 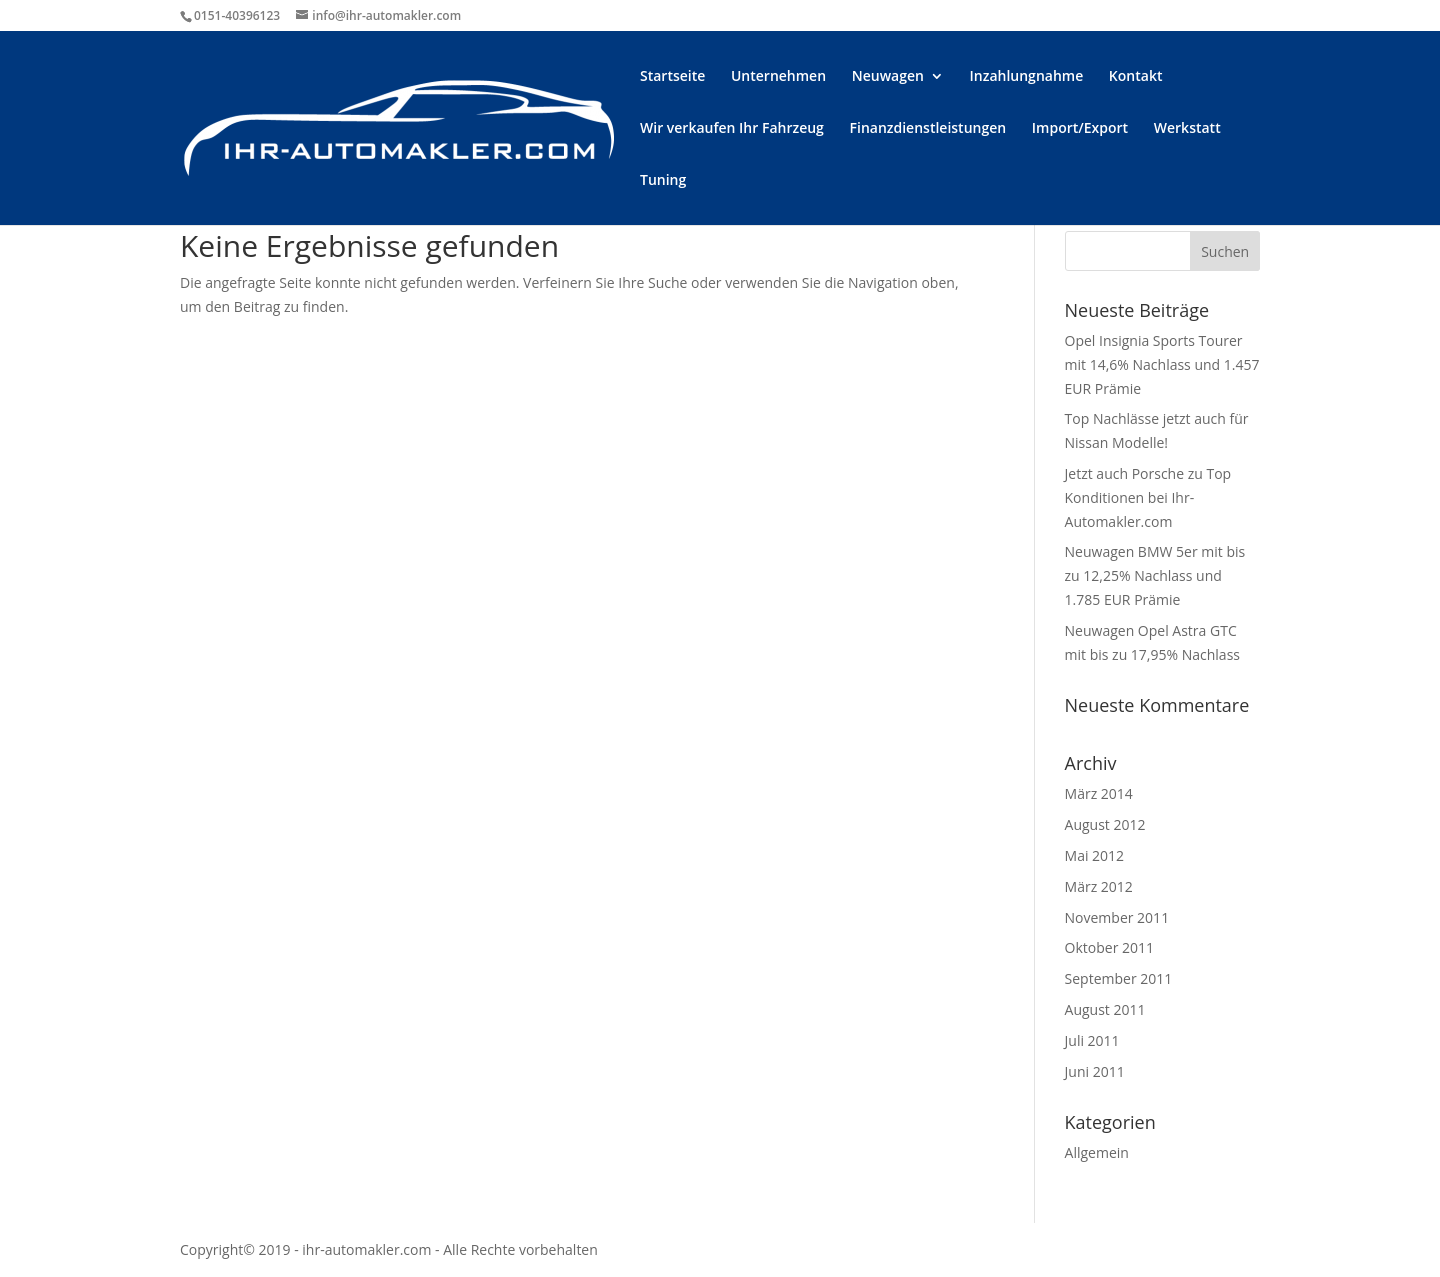 What do you see at coordinates (1105, 1009) in the screenshot?
I see `August 2011` at bounding box center [1105, 1009].